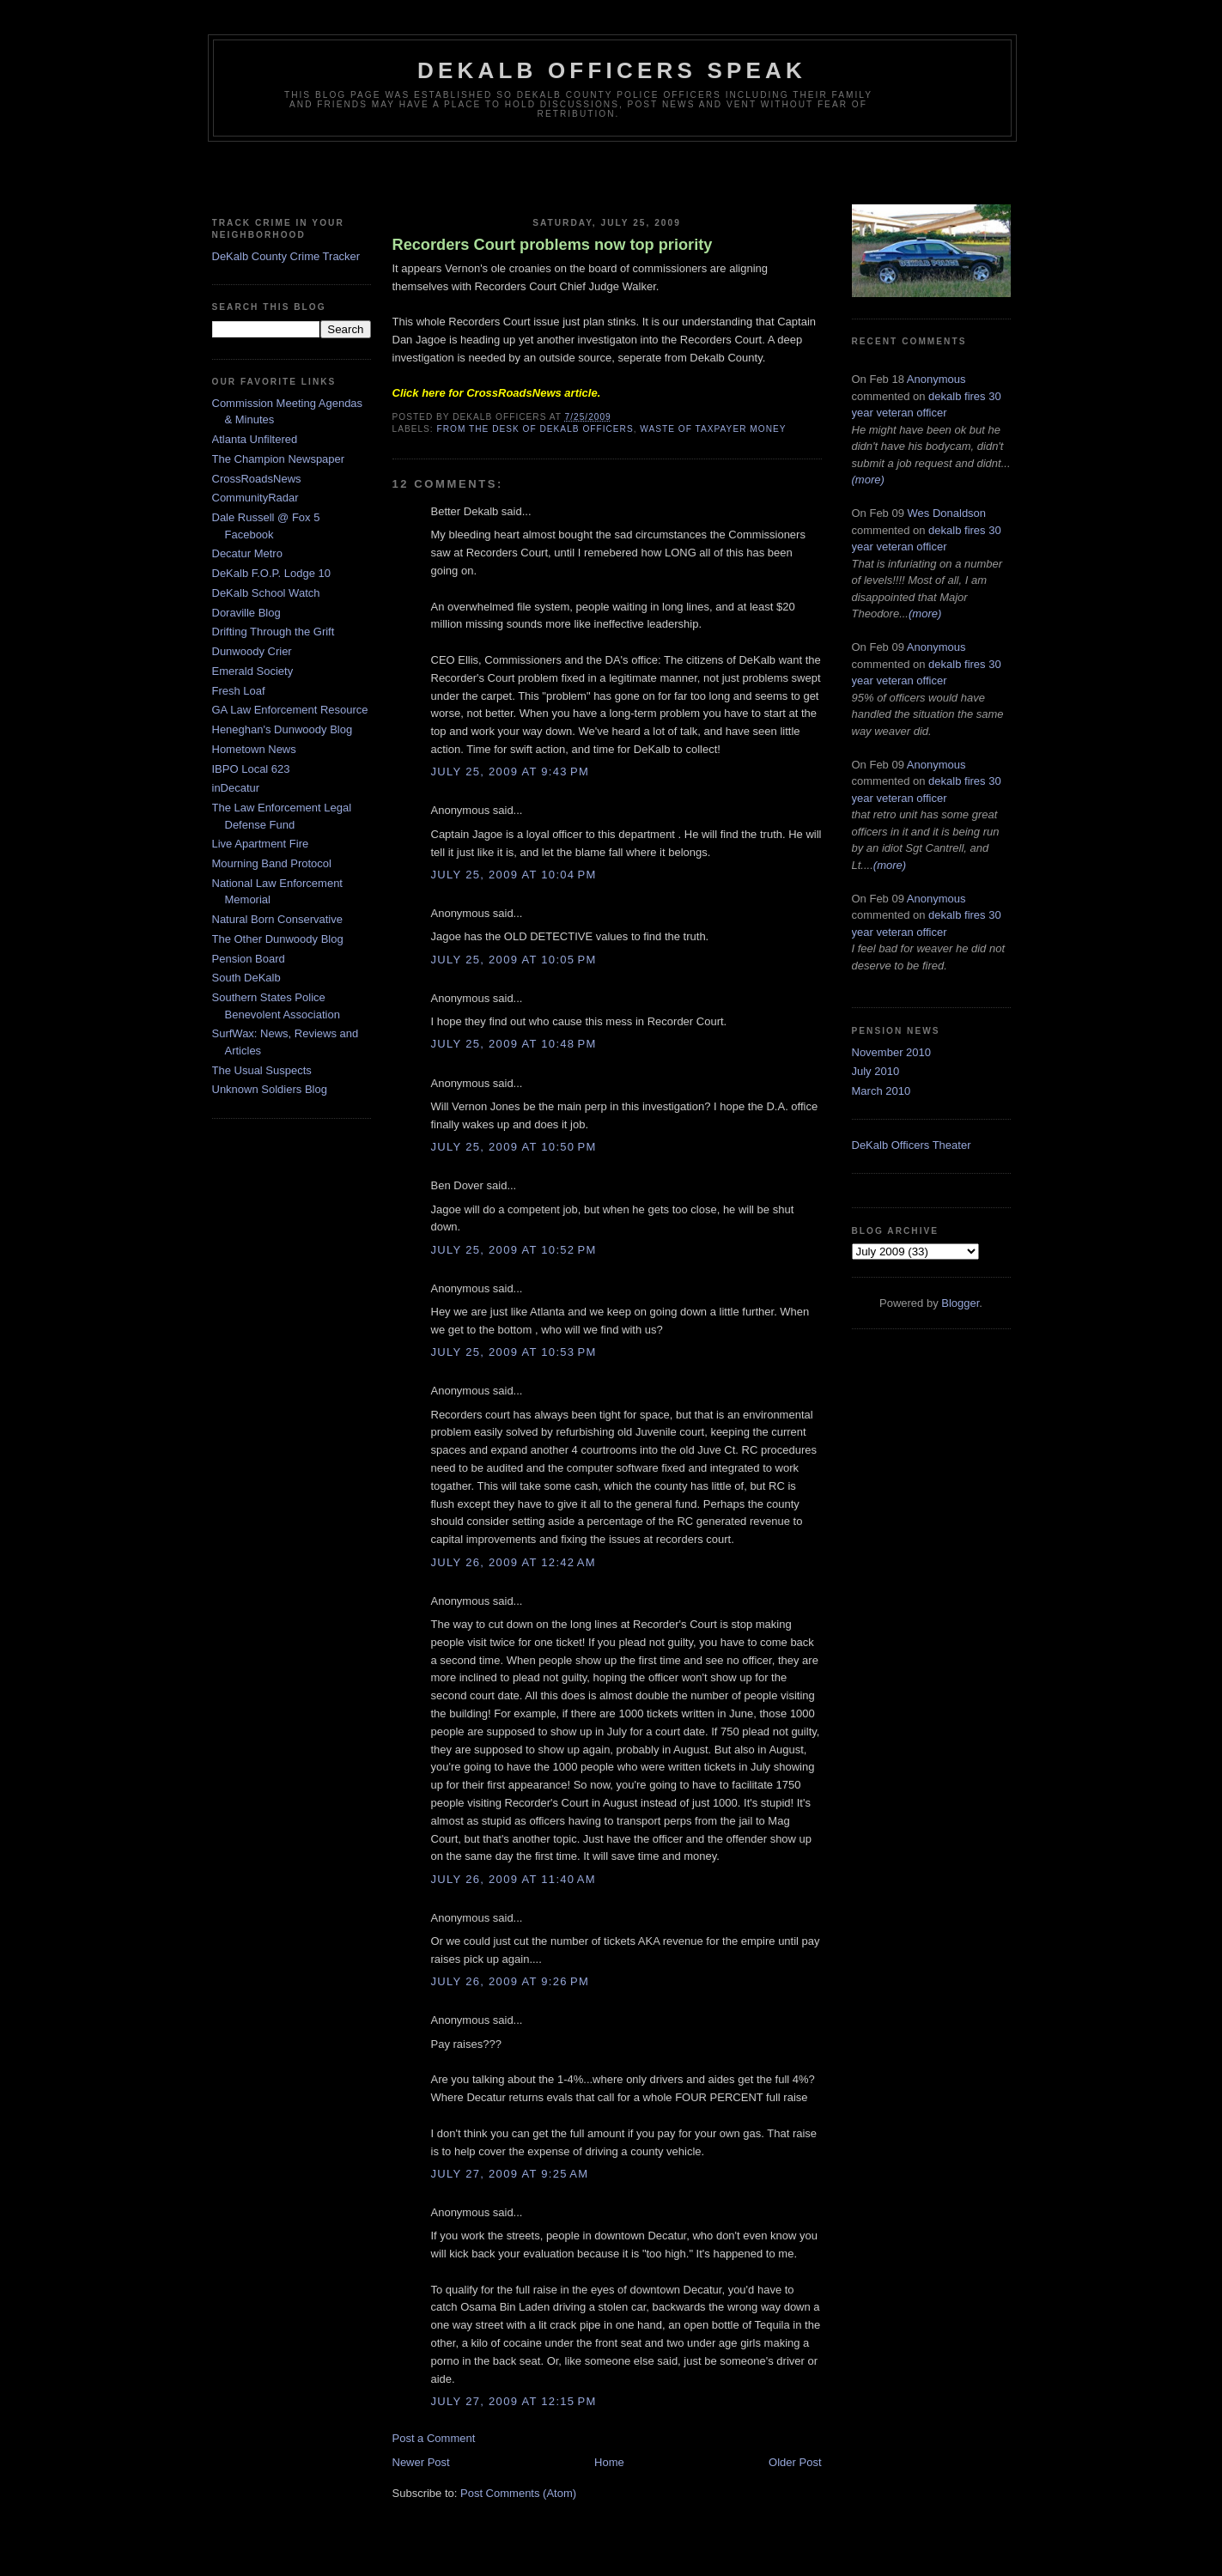  I want to click on Atlanta Unfiltered, so click(255, 439).